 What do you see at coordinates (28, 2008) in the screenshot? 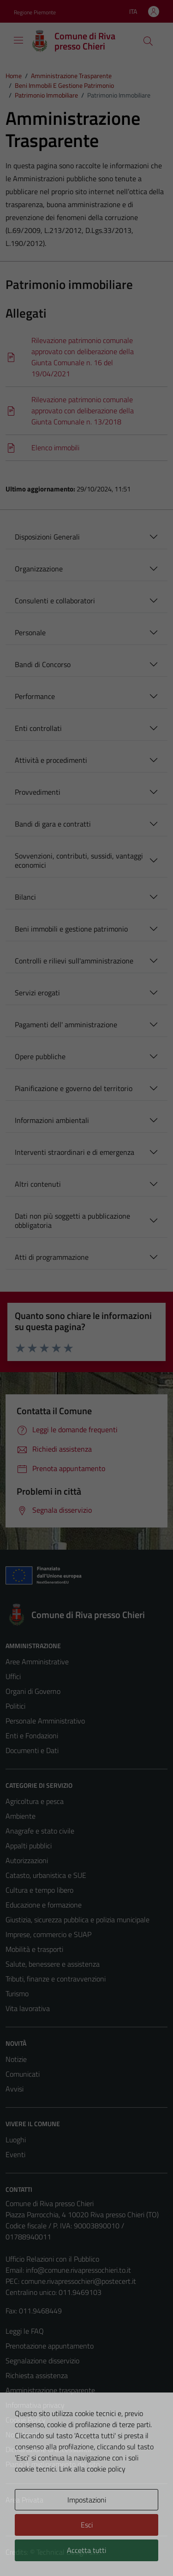
I see `Vita lavorativa` at bounding box center [28, 2008].